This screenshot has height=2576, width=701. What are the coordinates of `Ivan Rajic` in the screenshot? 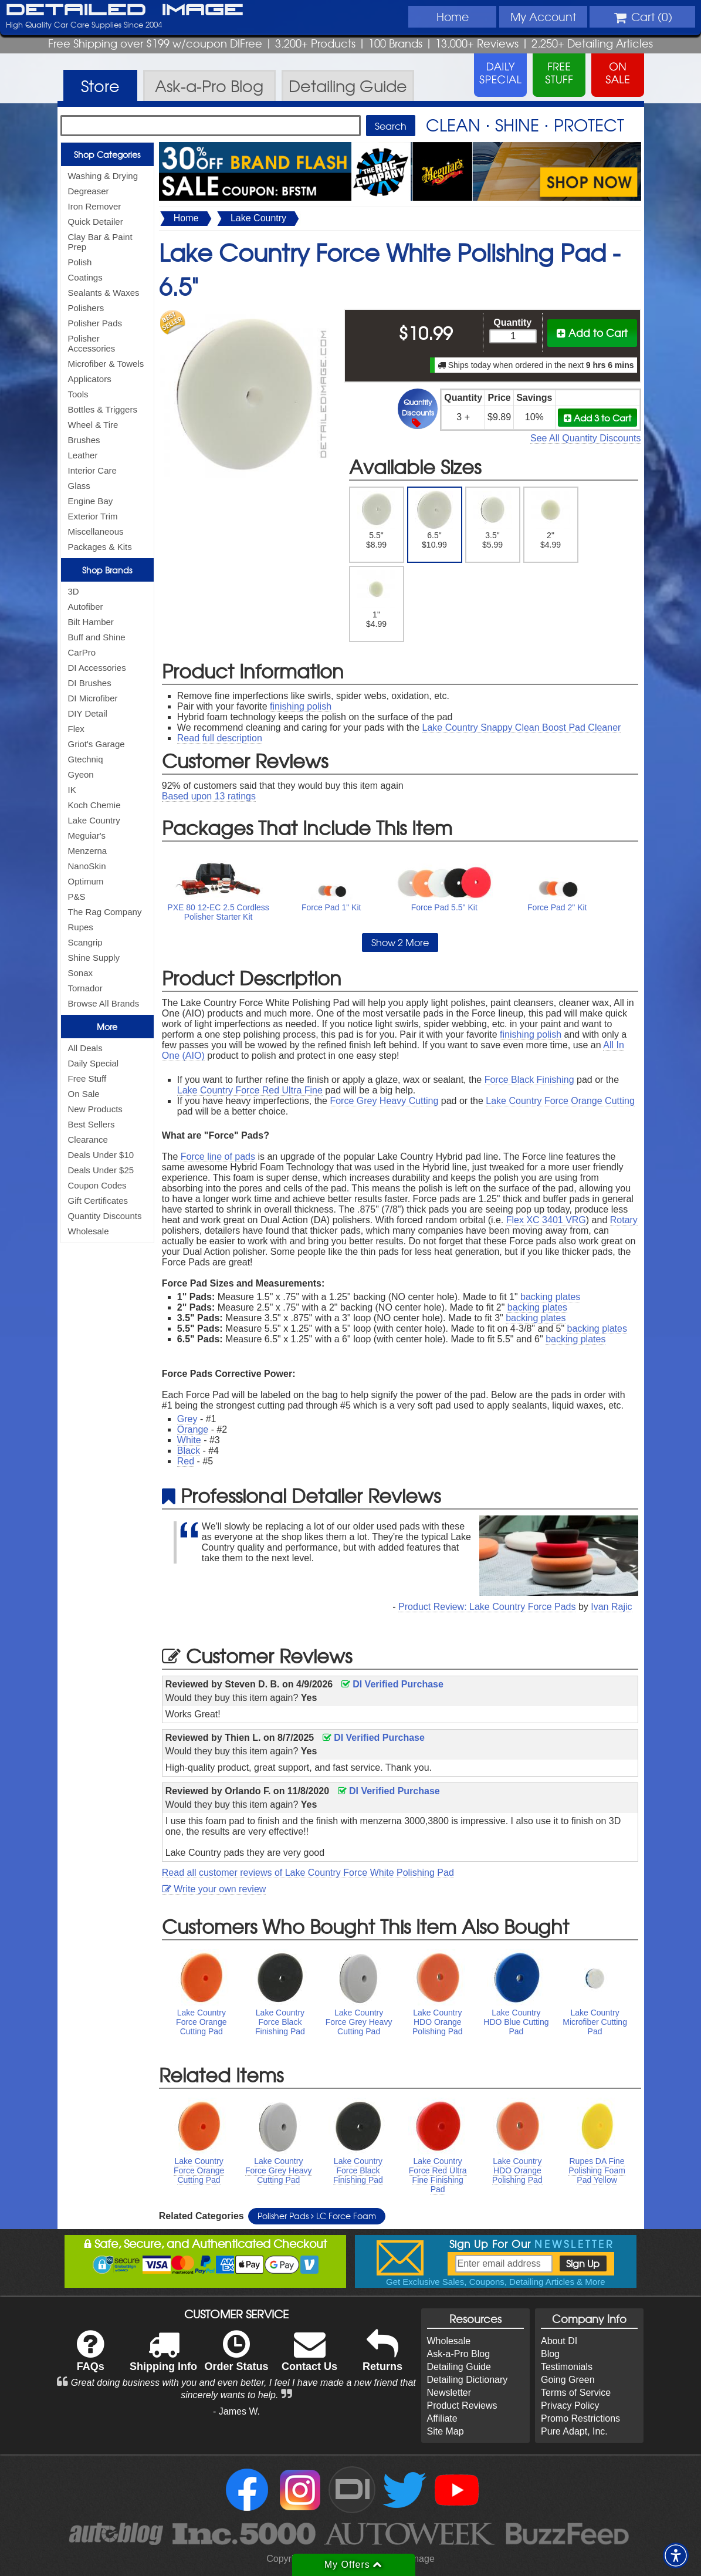 It's located at (611, 1607).